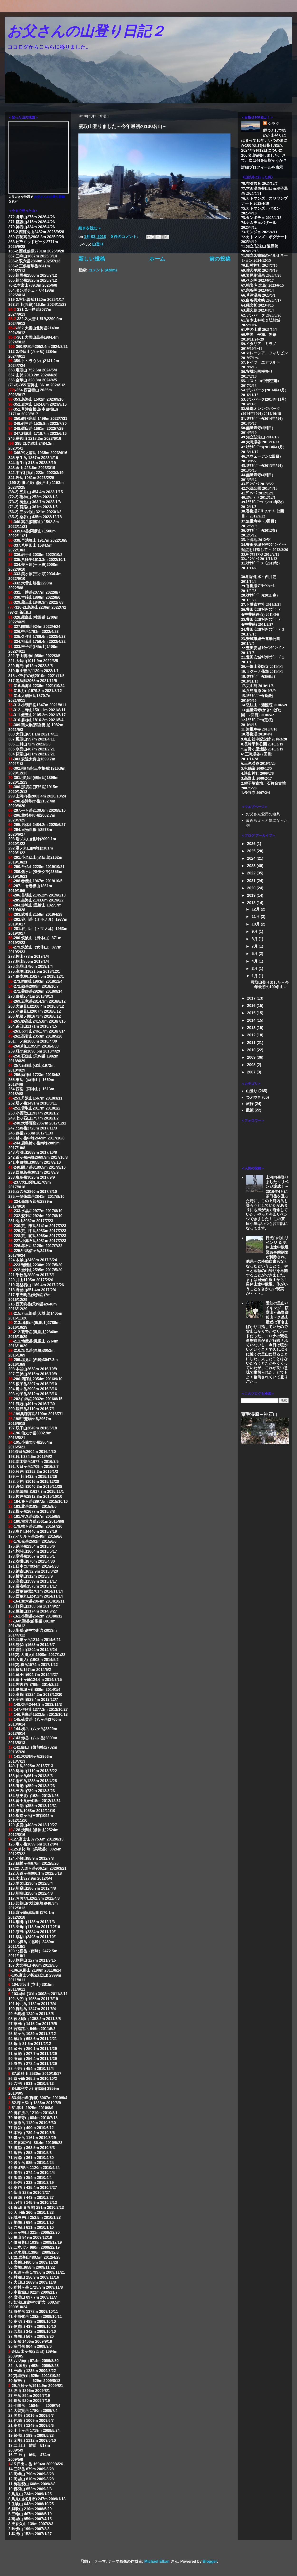  What do you see at coordinates (32, 1350) in the screenshot?
I see `塩見岳(東峰)` at bounding box center [32, 1350].